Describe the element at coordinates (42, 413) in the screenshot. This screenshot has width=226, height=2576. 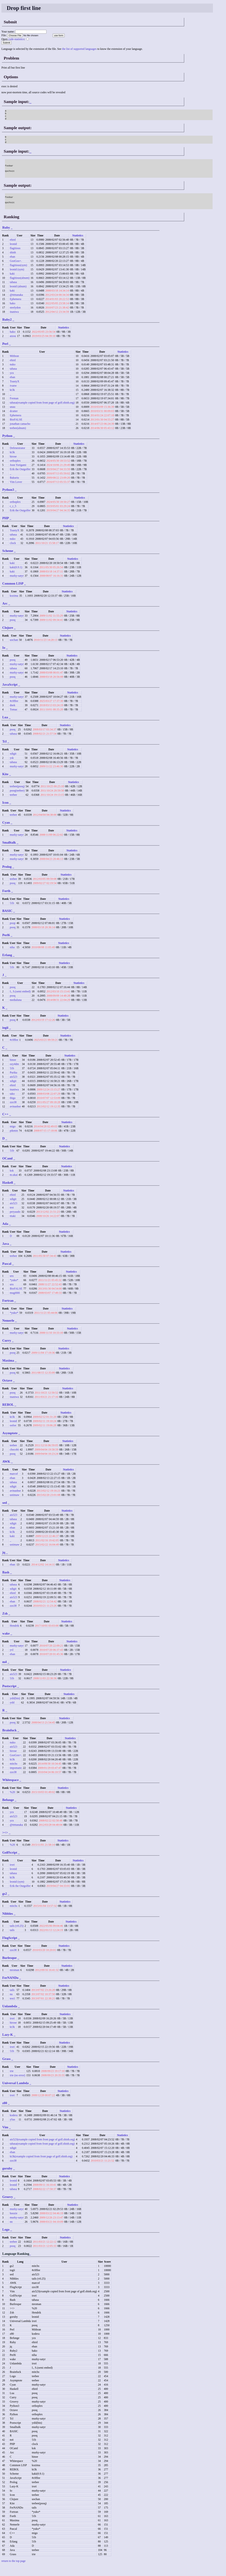
I see `tabasa(example copied from front page of golf.shinh.org)` at that location.